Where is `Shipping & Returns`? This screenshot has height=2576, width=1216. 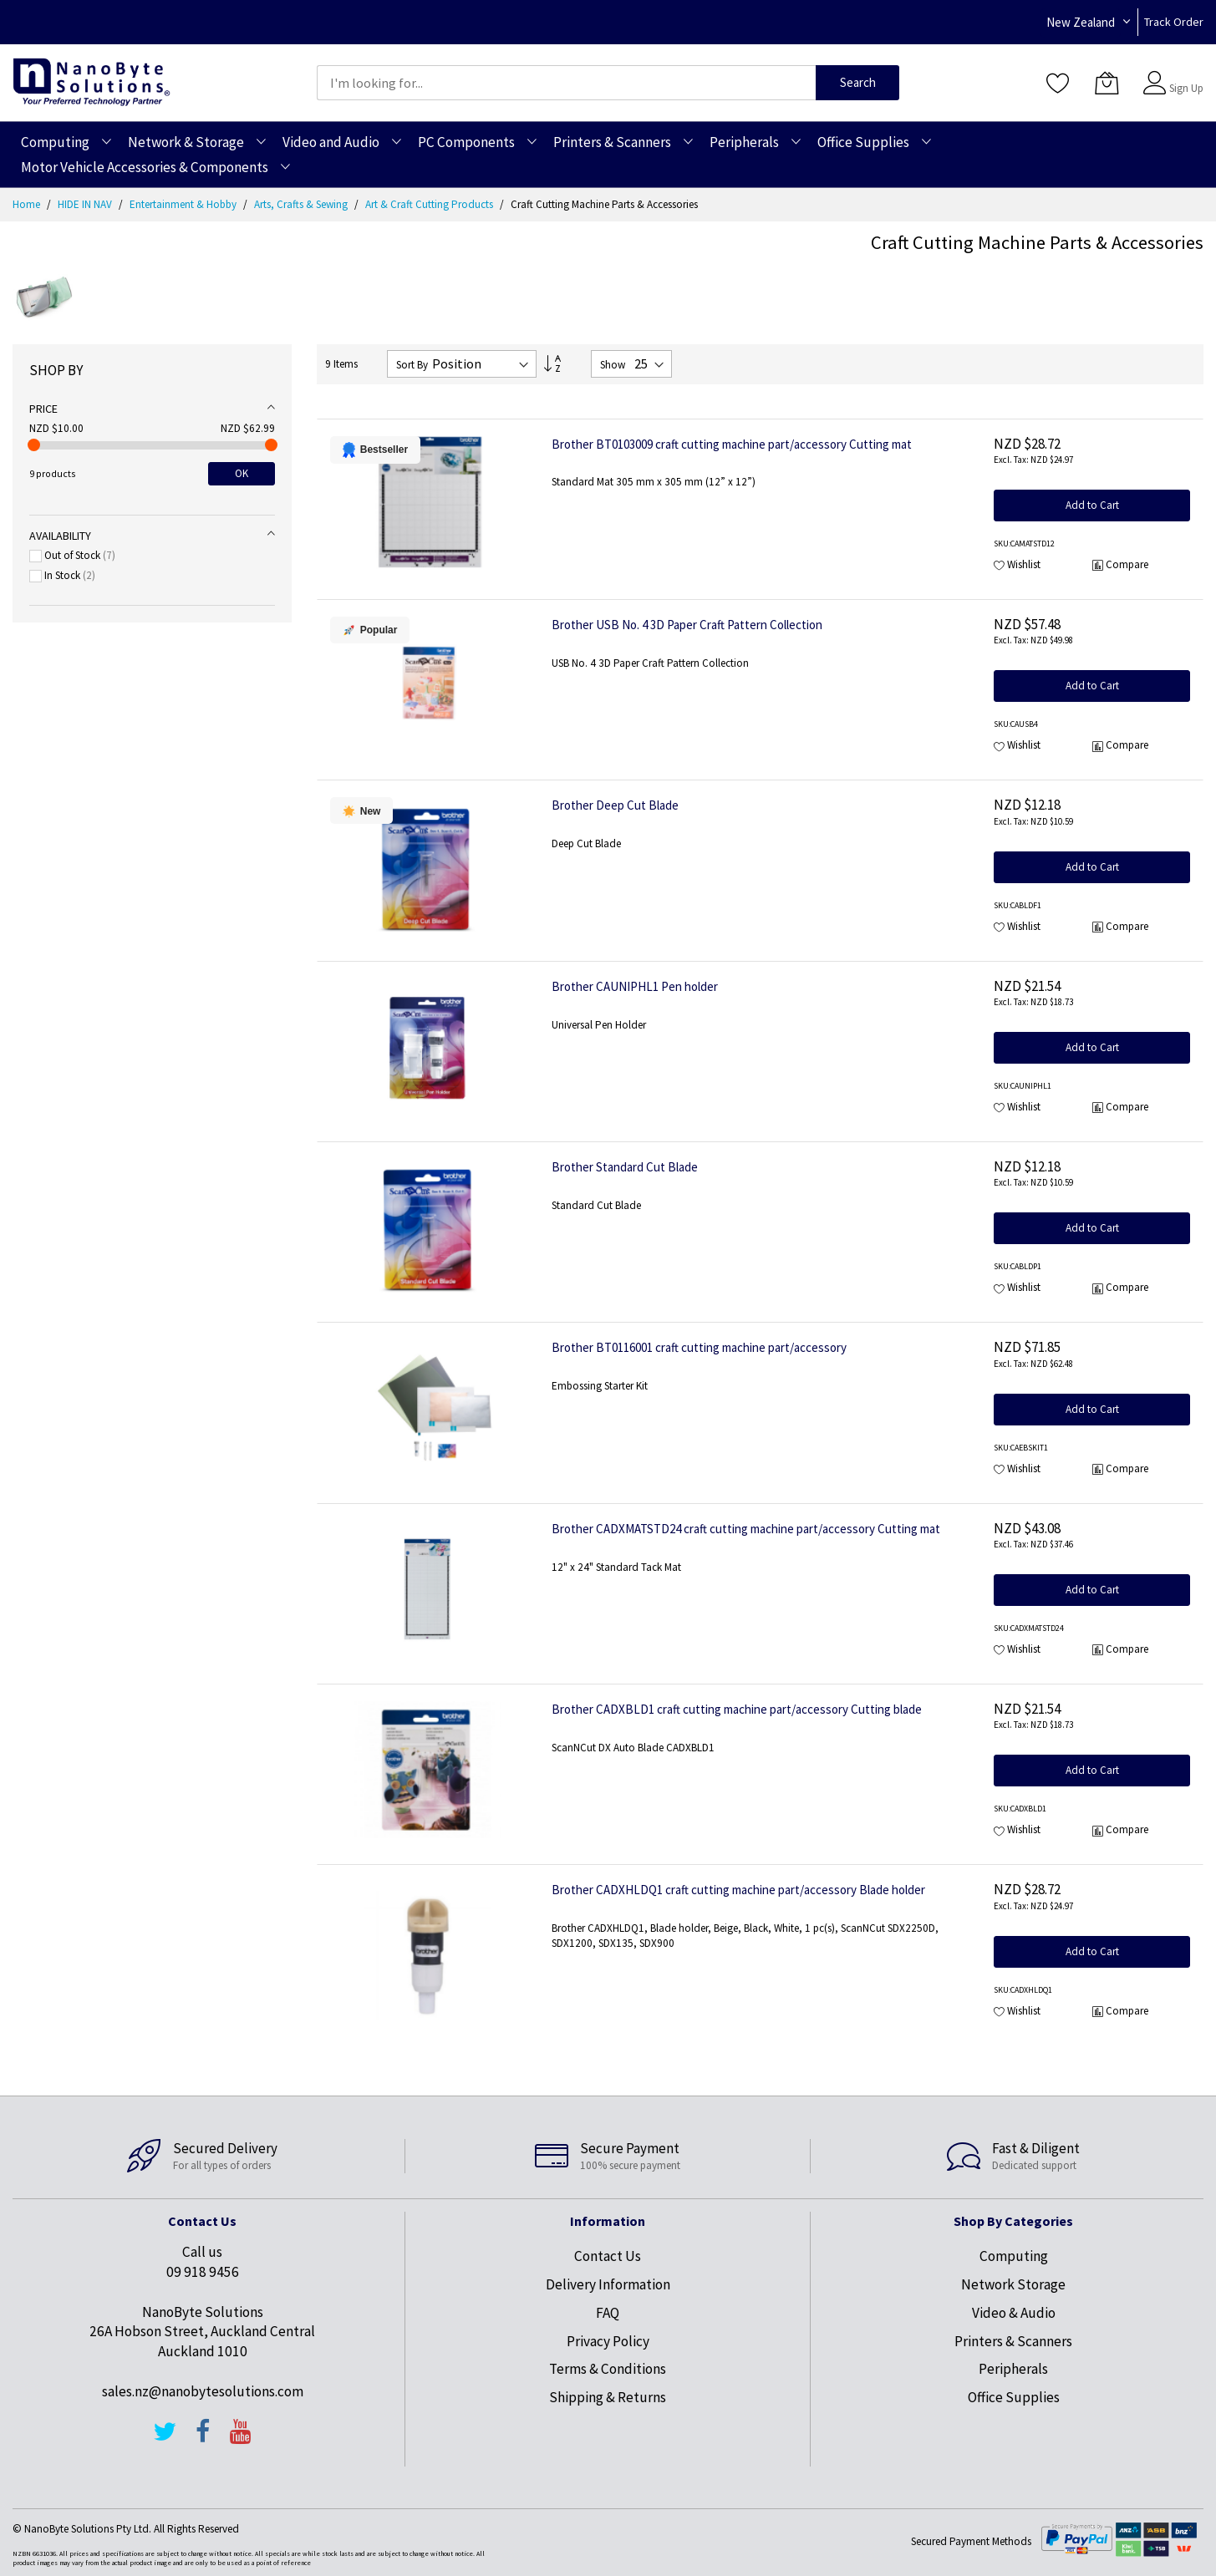
Shipping & Returns is located at coordinates (607, 2397).